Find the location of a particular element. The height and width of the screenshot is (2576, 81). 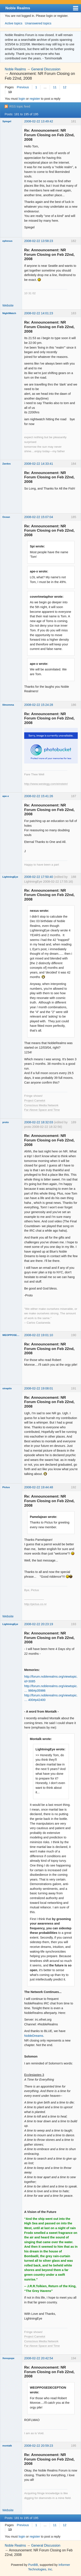

2008-02-22 14:01:23 is located at coordinates (38, 313).